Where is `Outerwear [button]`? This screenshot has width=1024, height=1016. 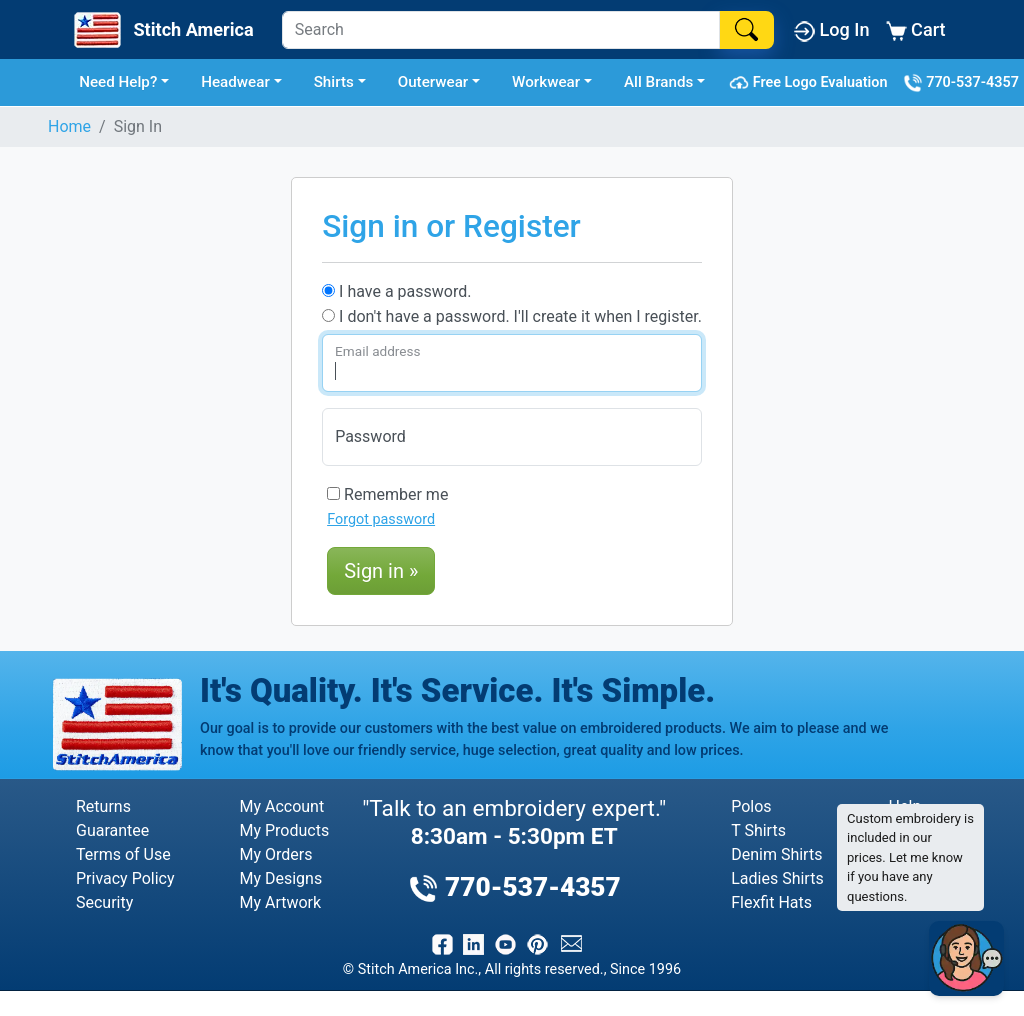 Outerwear [button] is located at coordinates (433, 82).